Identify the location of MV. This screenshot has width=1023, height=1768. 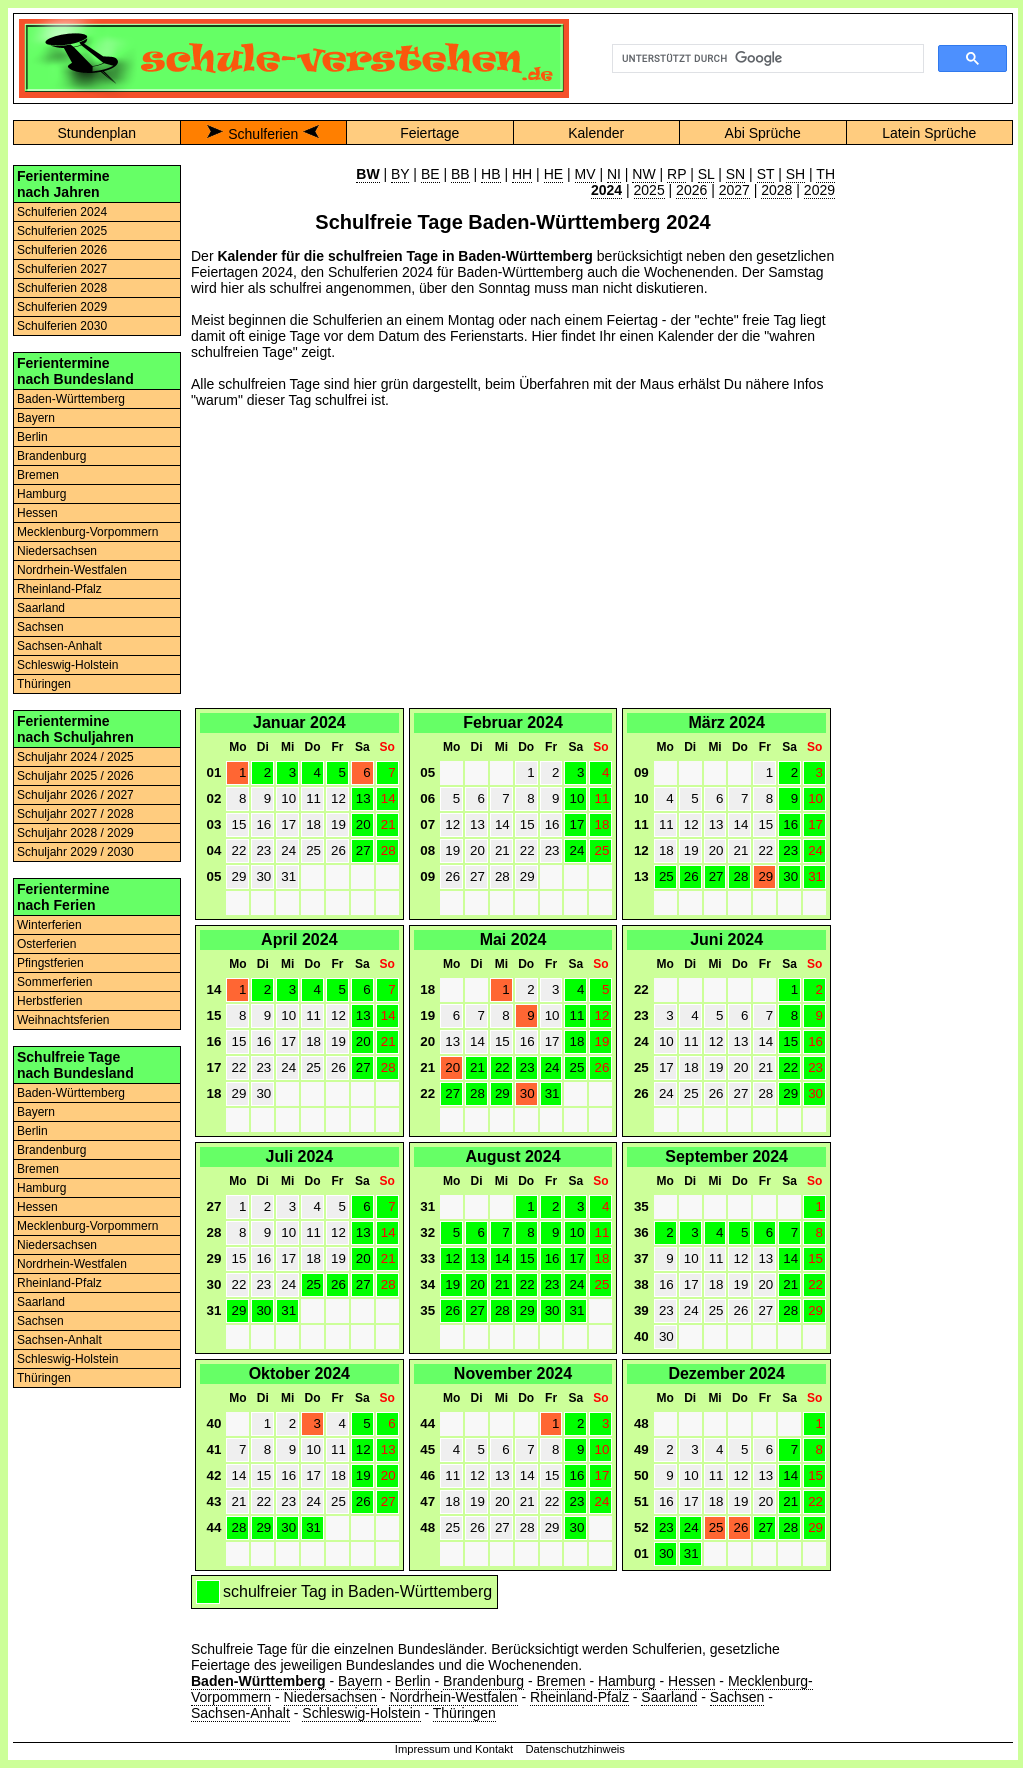
(585, 174).